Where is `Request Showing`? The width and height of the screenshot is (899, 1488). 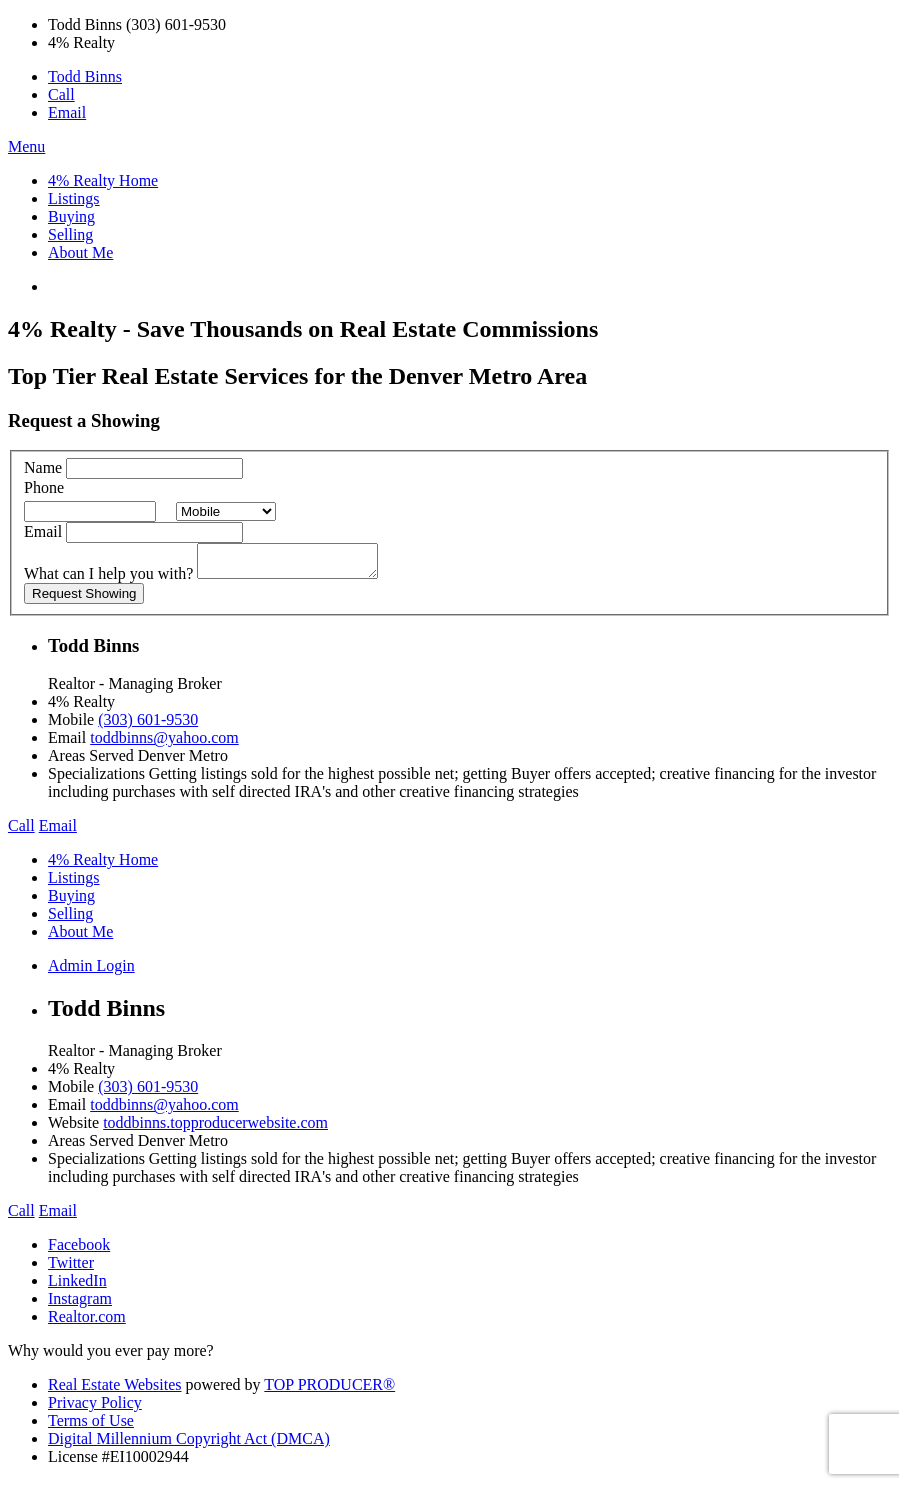
Request Showing is located at coordinates (84, 599).